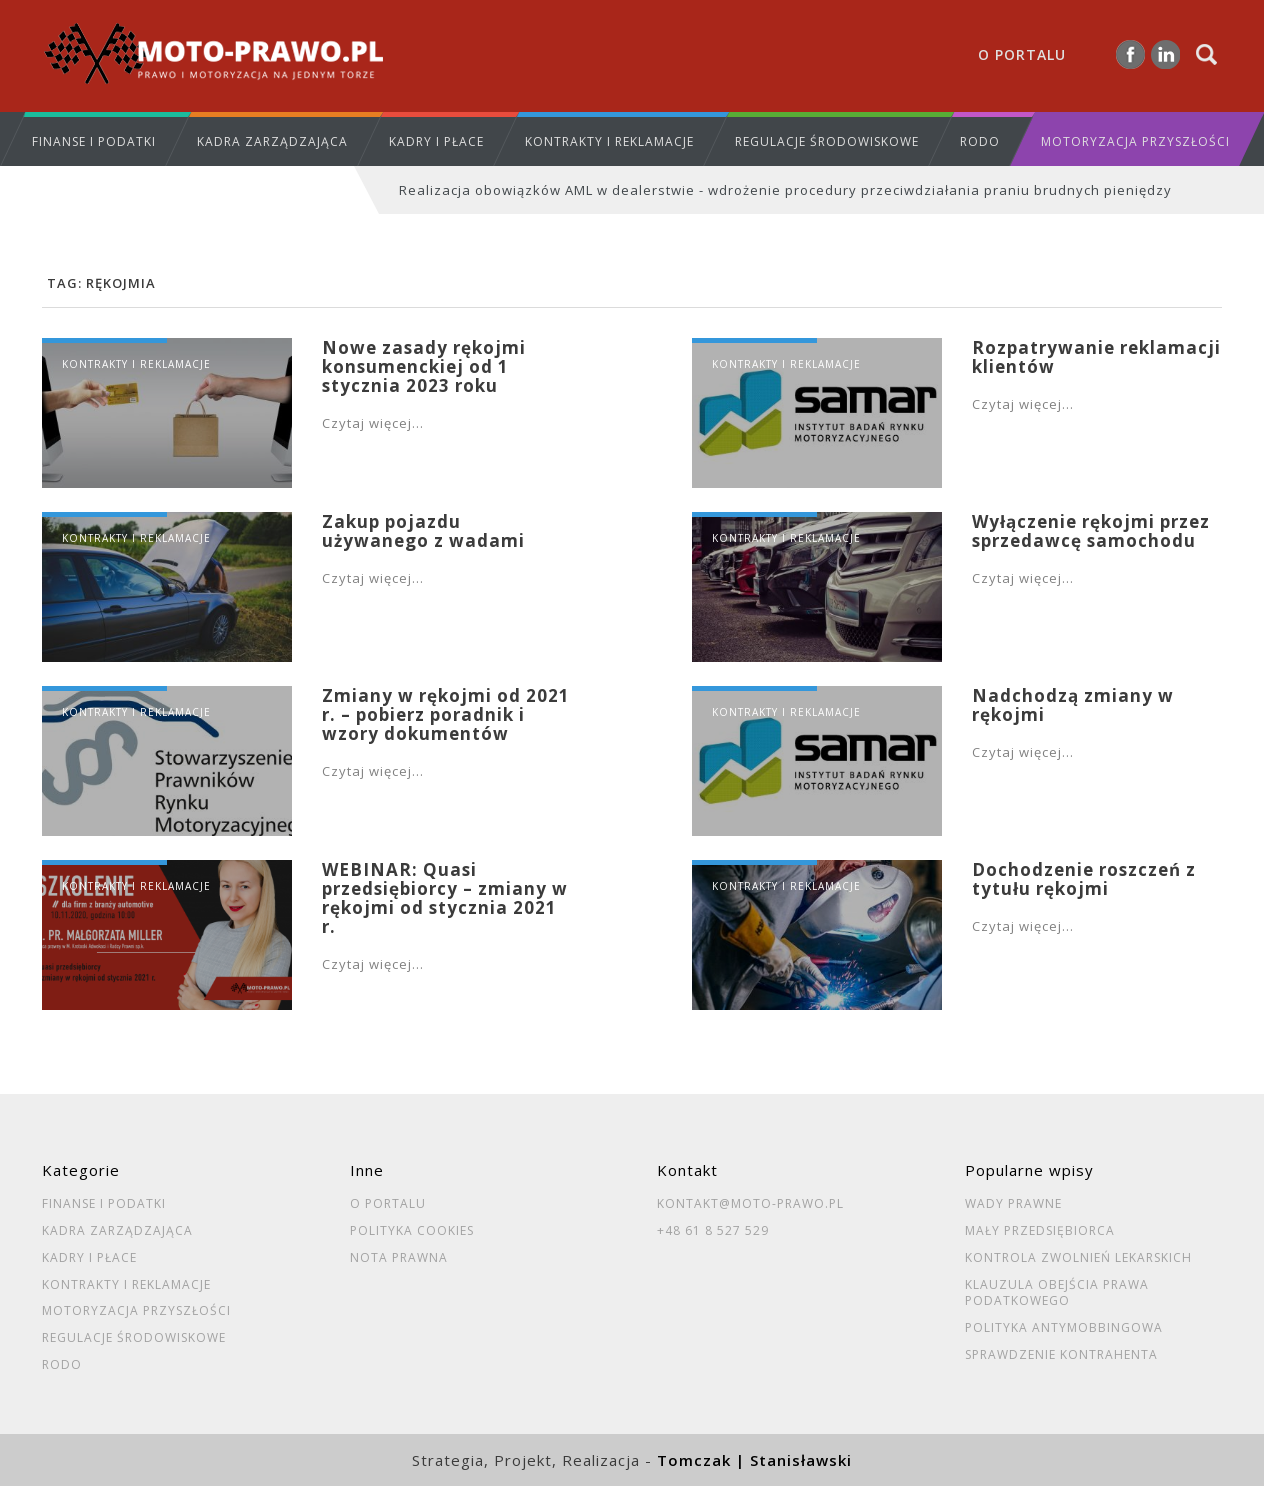  Describe the element at coordinates (1040, 1231) in the screenshot. I see `Mały przedsiębiorca` at that location.